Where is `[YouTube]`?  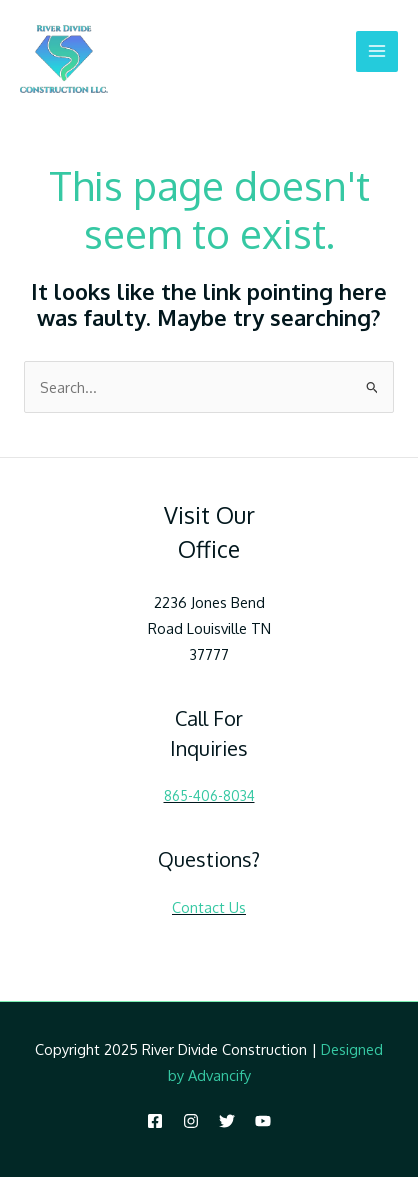 [YouTube] is located at coordinates (263, 1121).